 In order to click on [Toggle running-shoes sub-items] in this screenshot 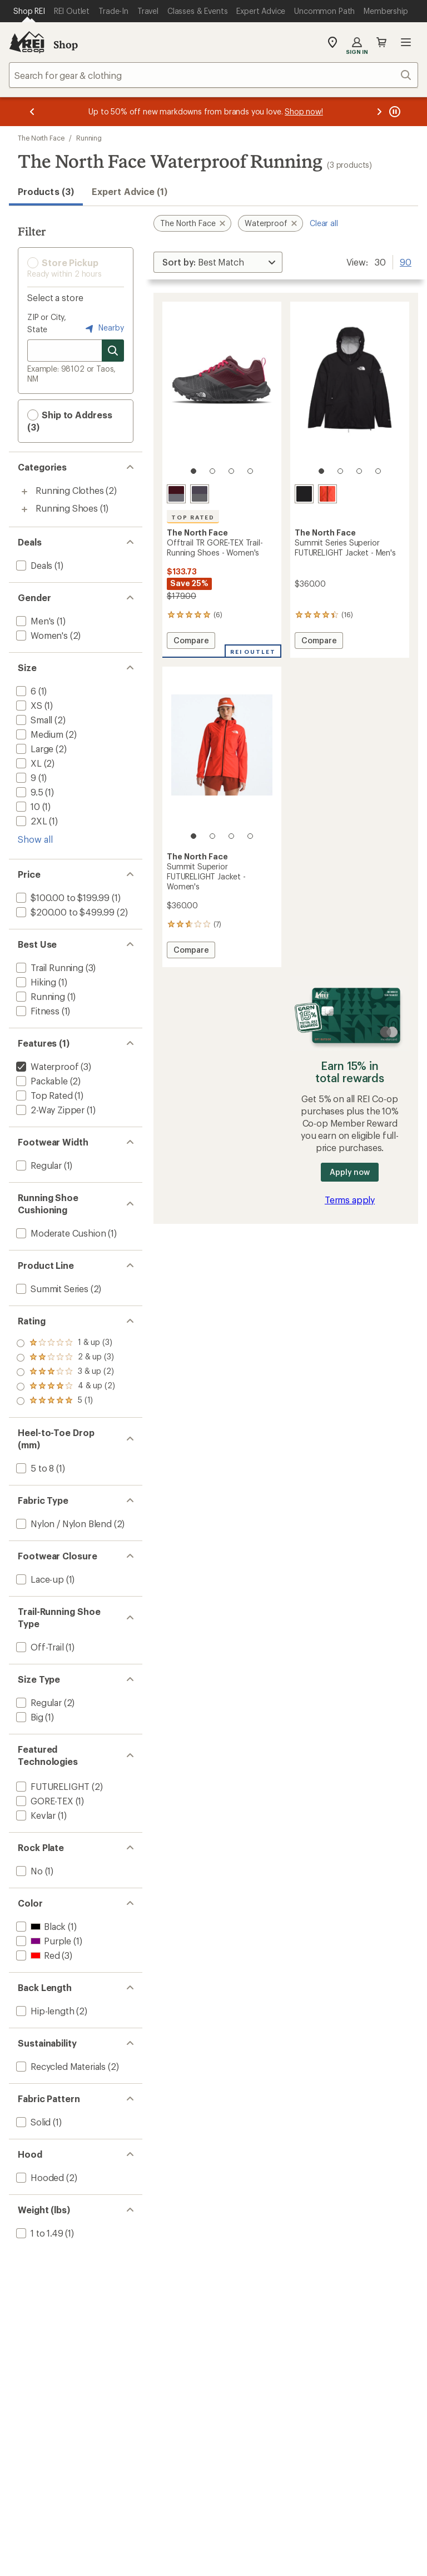, I will do `click(24, 509)`.